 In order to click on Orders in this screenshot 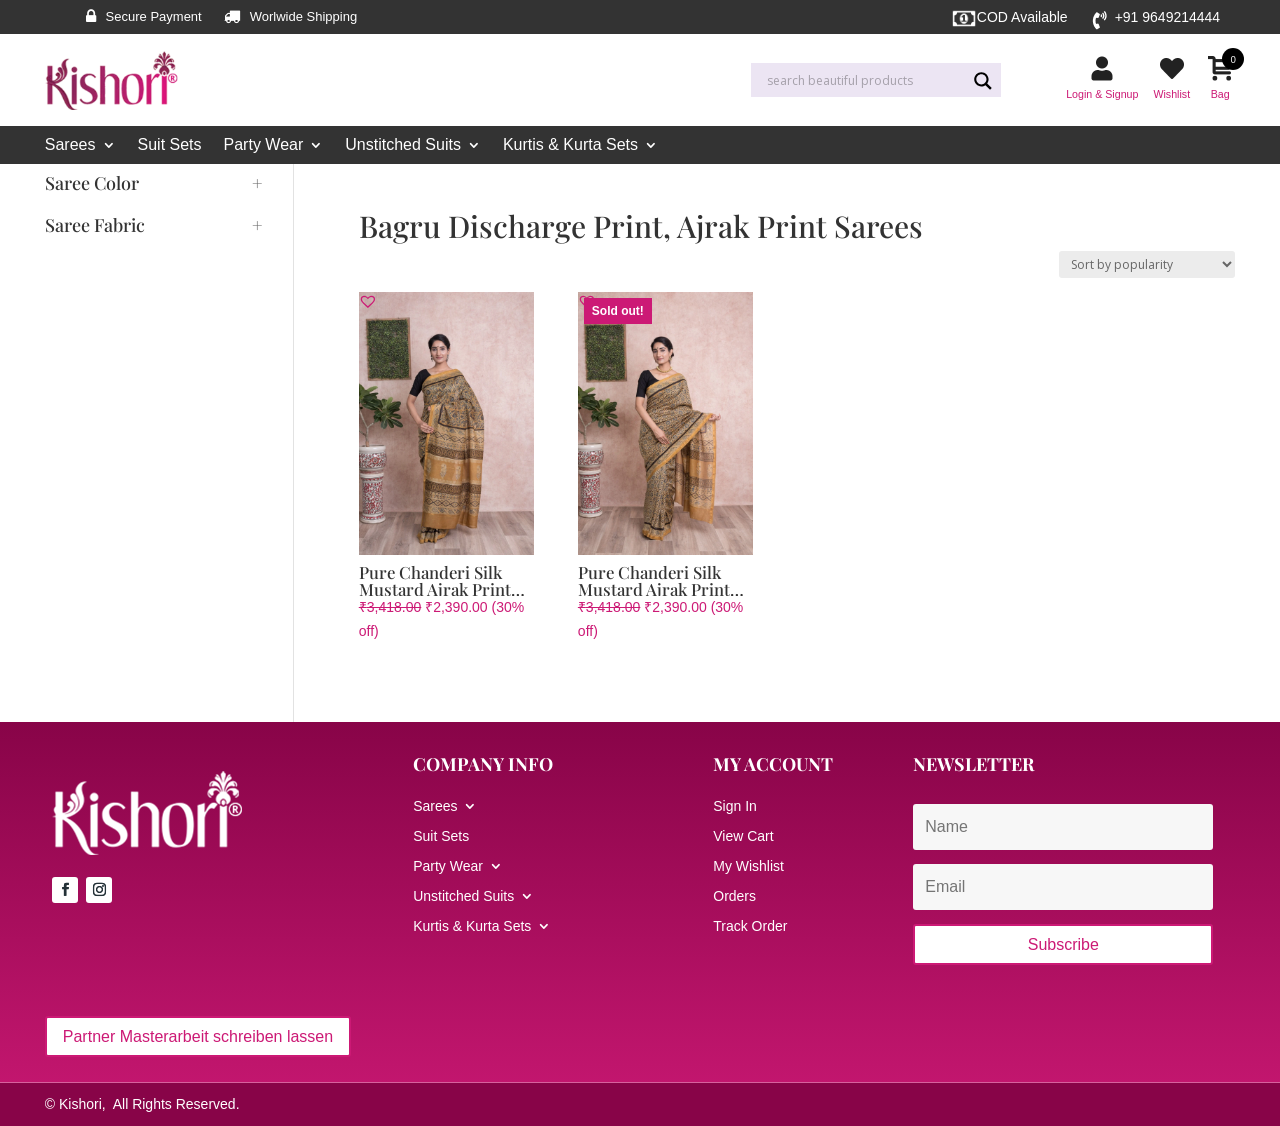, I will do `click(734, 896)`.